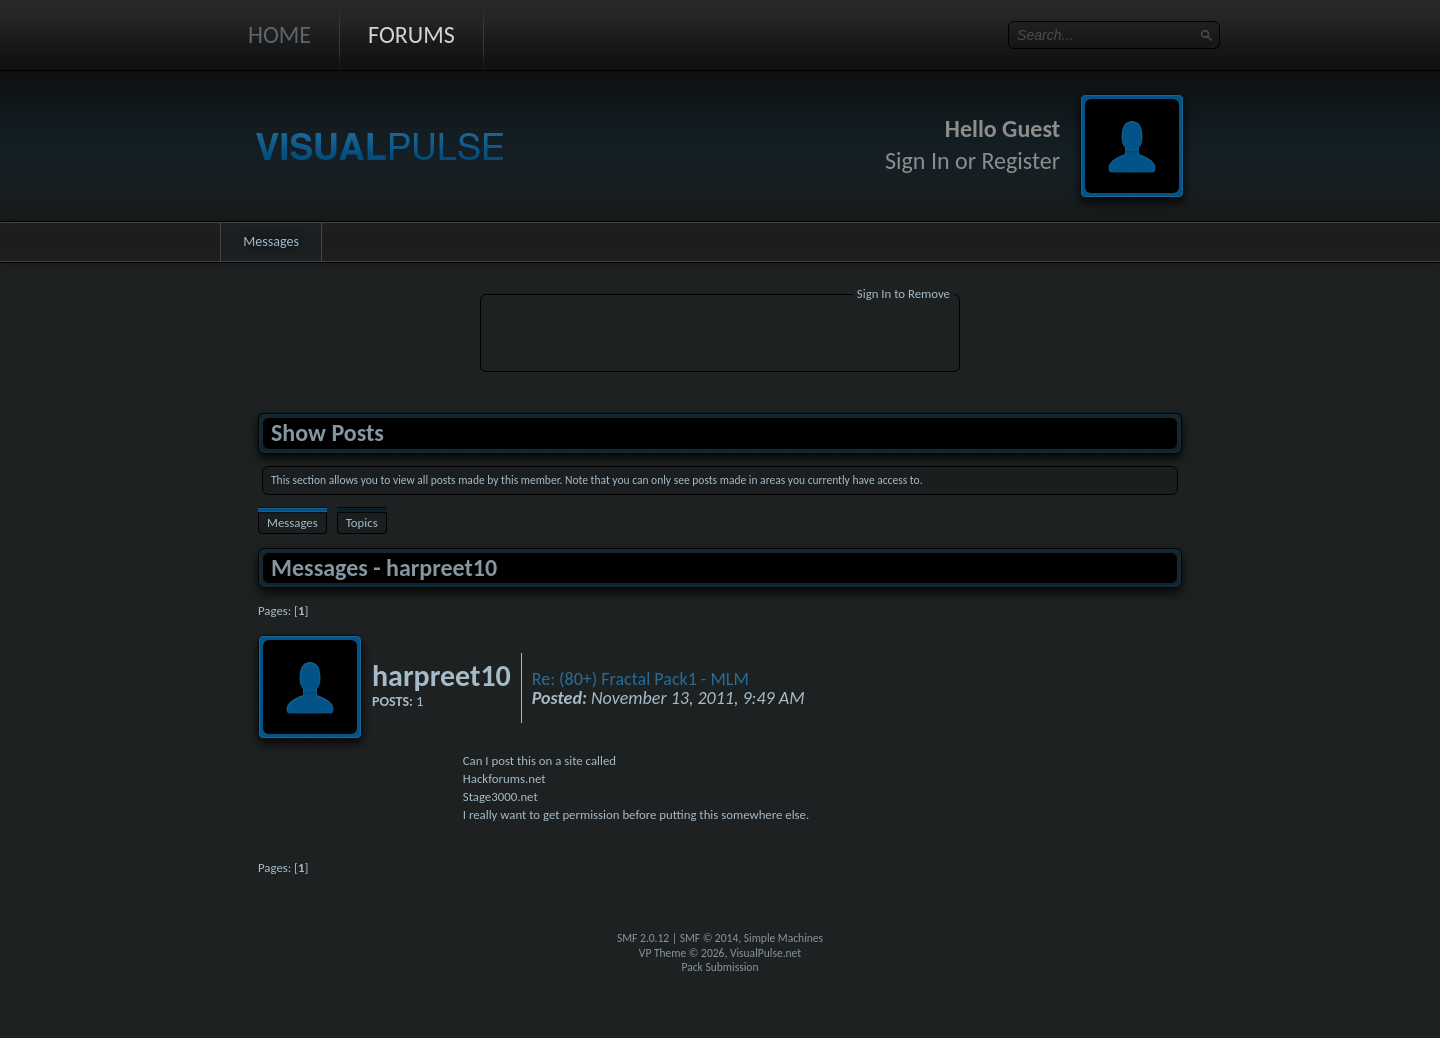  What do you see at coordinates (441, 675) in the screenshot?
I see `harpreet10` at bounding box center [441, 675].